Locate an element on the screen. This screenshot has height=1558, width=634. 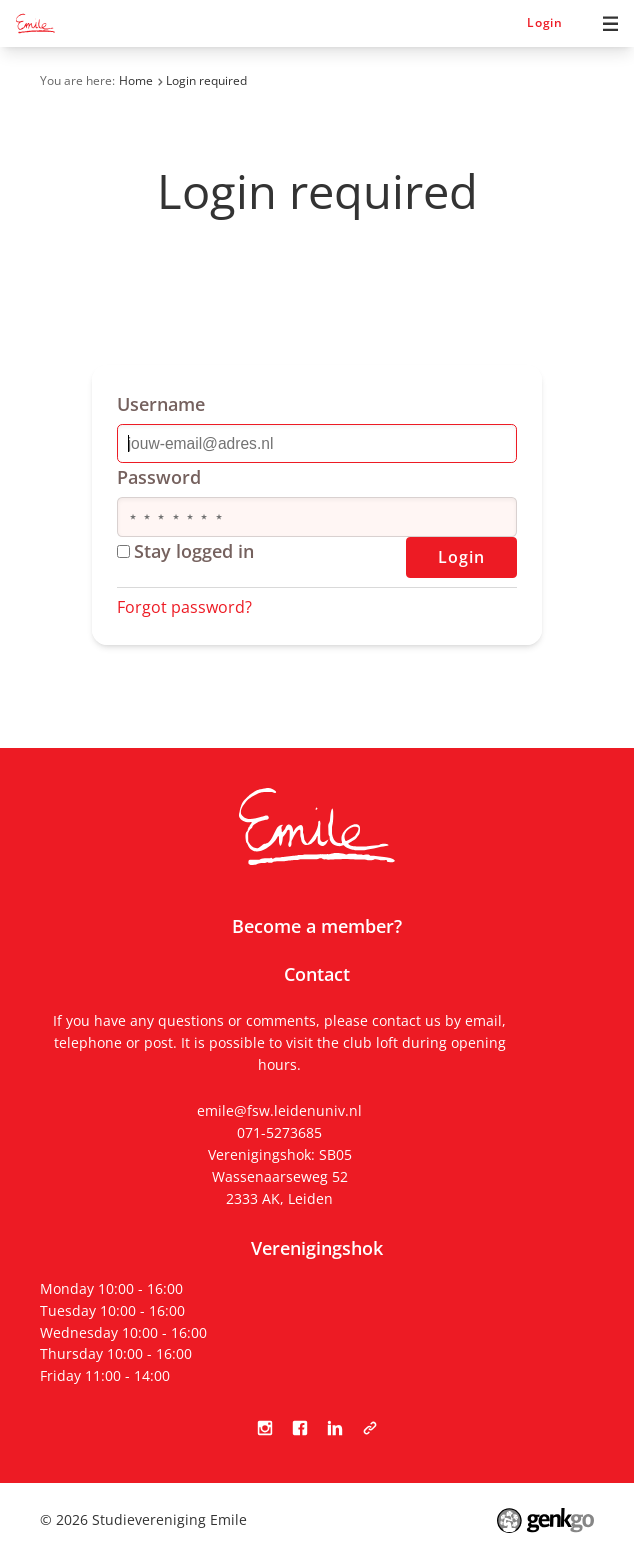
Password is located at coordinates (159, 477).